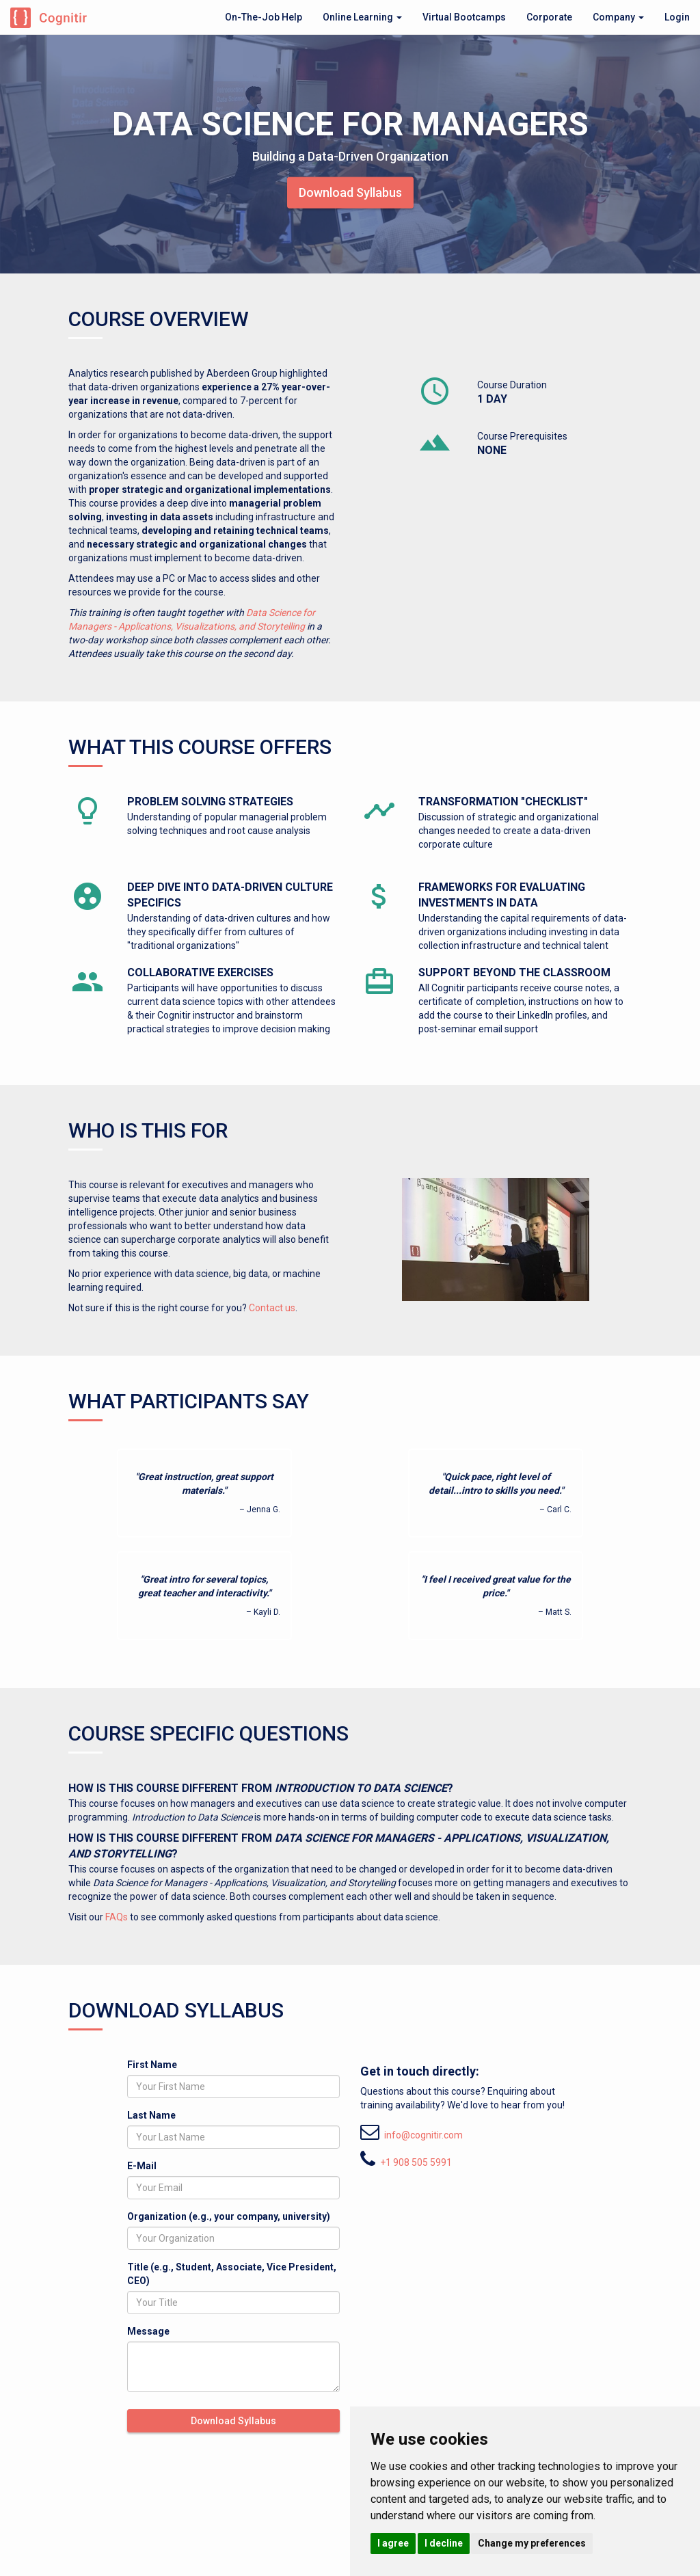  What do you see at coordinates (464, 17) in the screenshot?
I see `Virtual Bootcamps` at bounding box center [464, 17].